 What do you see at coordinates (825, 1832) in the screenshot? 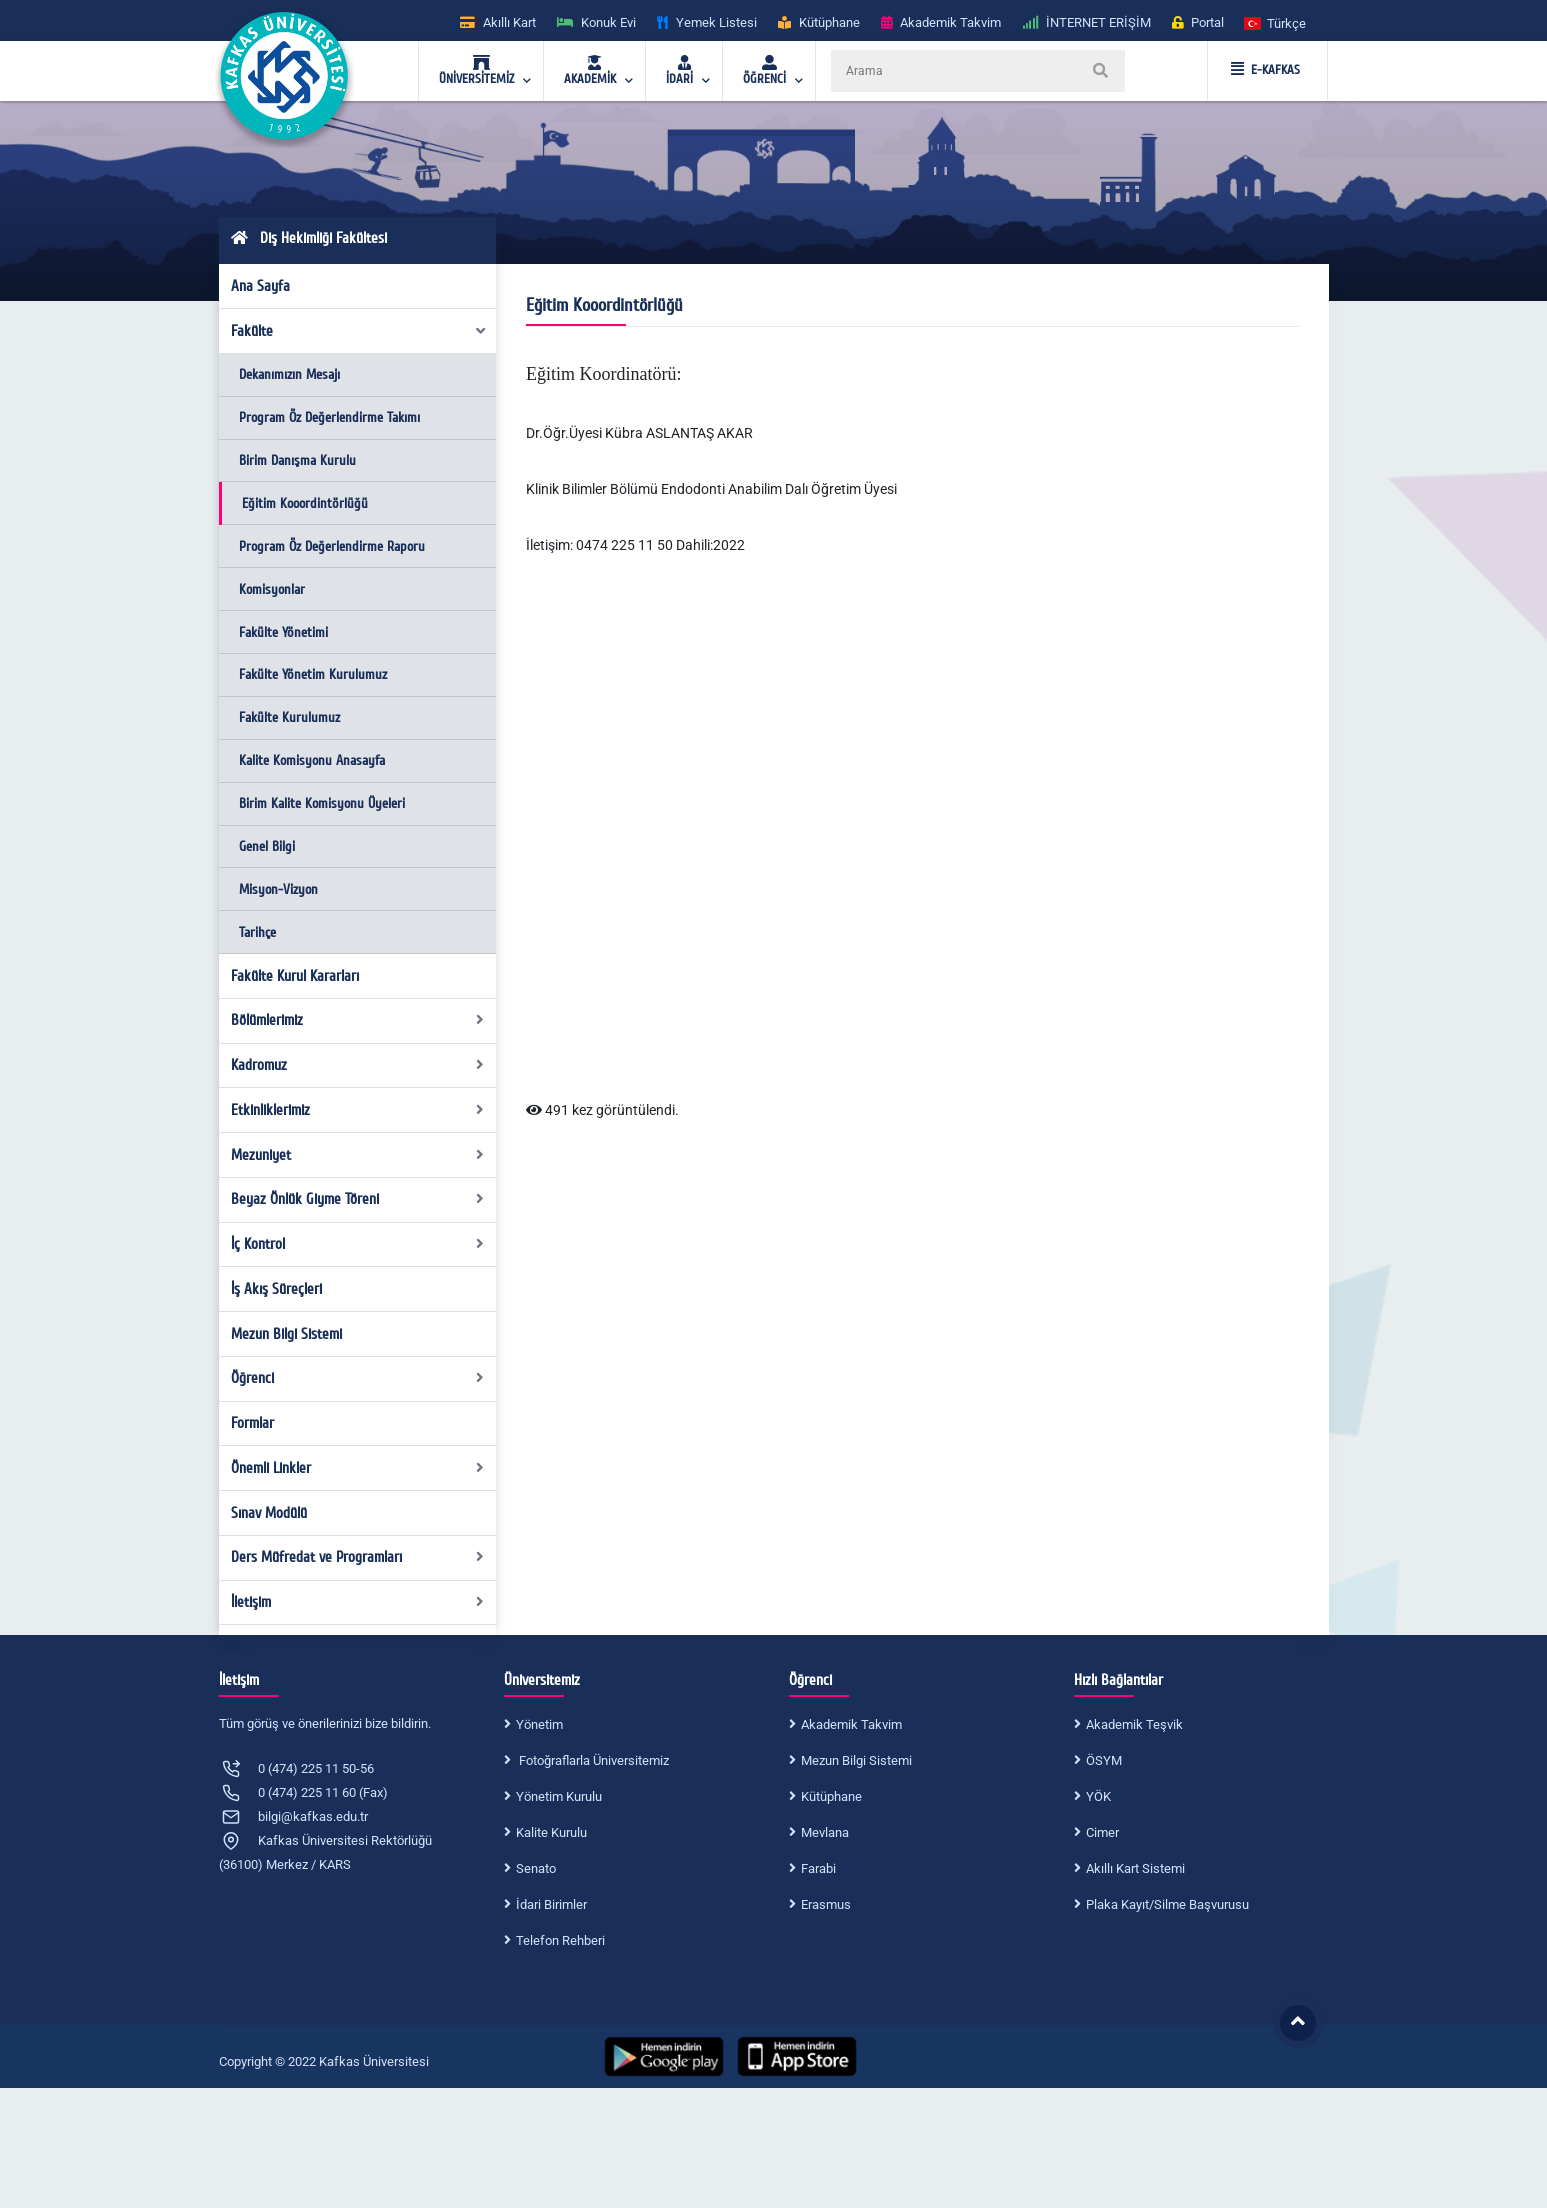
I see `Mevlana` at bounding box center [825, 1832].